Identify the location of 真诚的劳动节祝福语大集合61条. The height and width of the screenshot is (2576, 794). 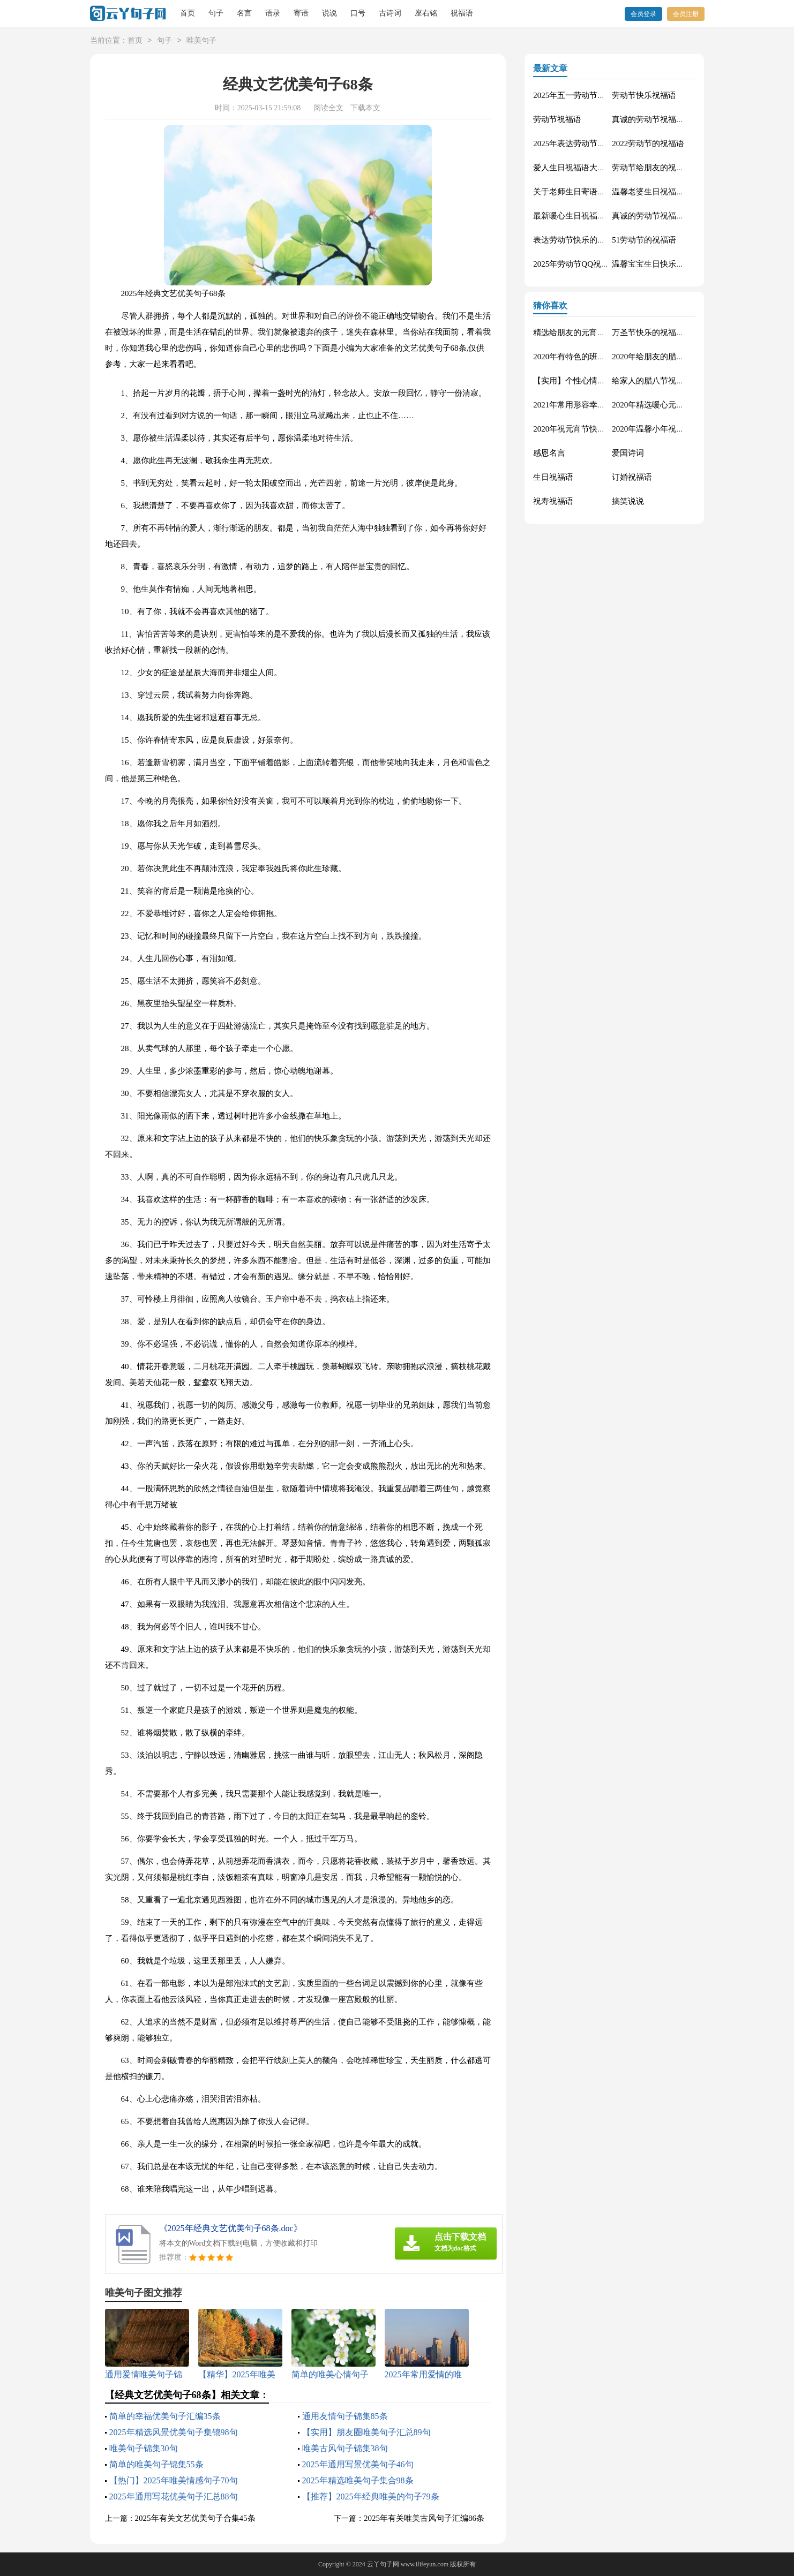
(668, 119).